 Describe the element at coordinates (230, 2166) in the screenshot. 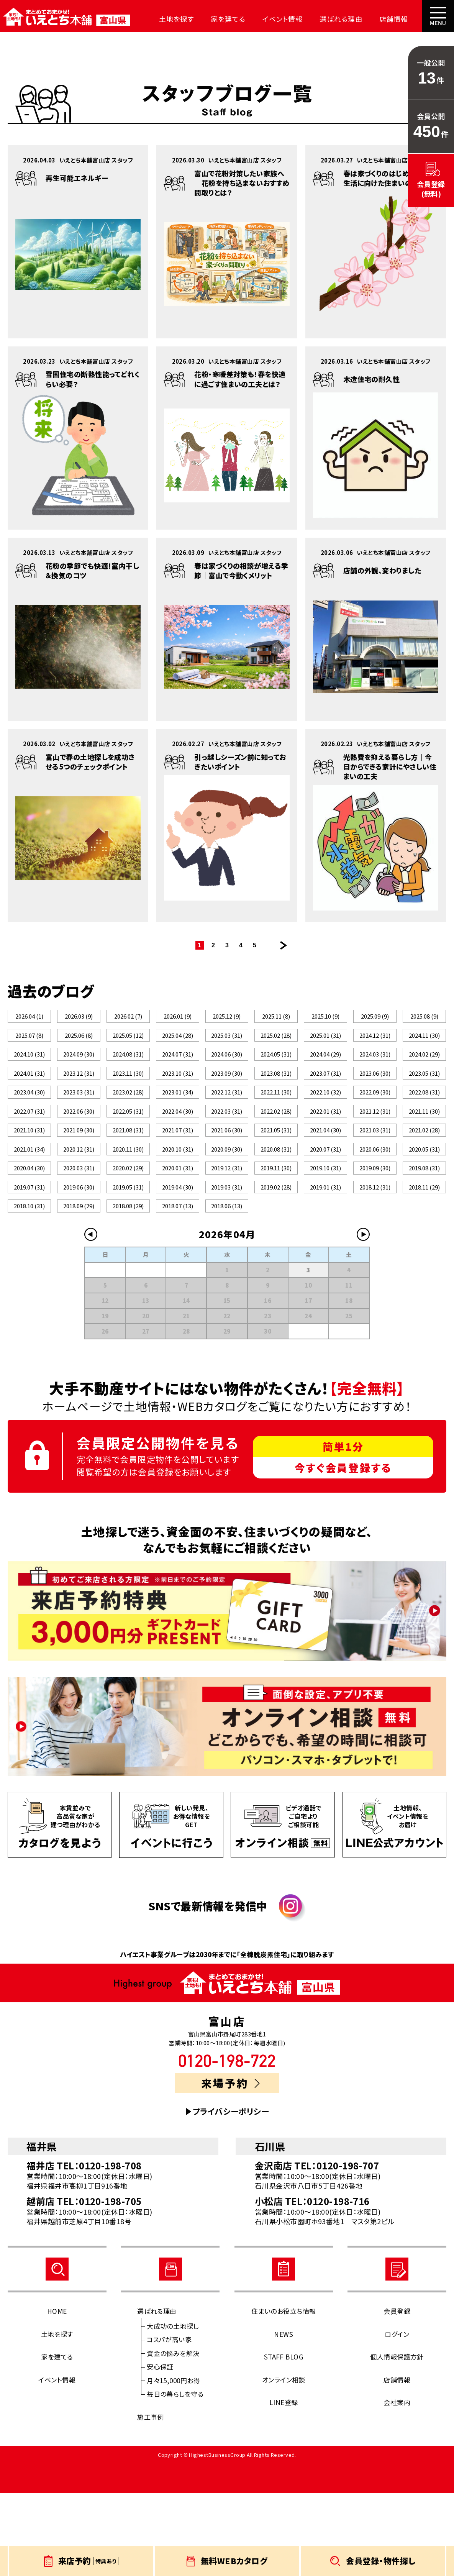

I see `来場予約` at that location.